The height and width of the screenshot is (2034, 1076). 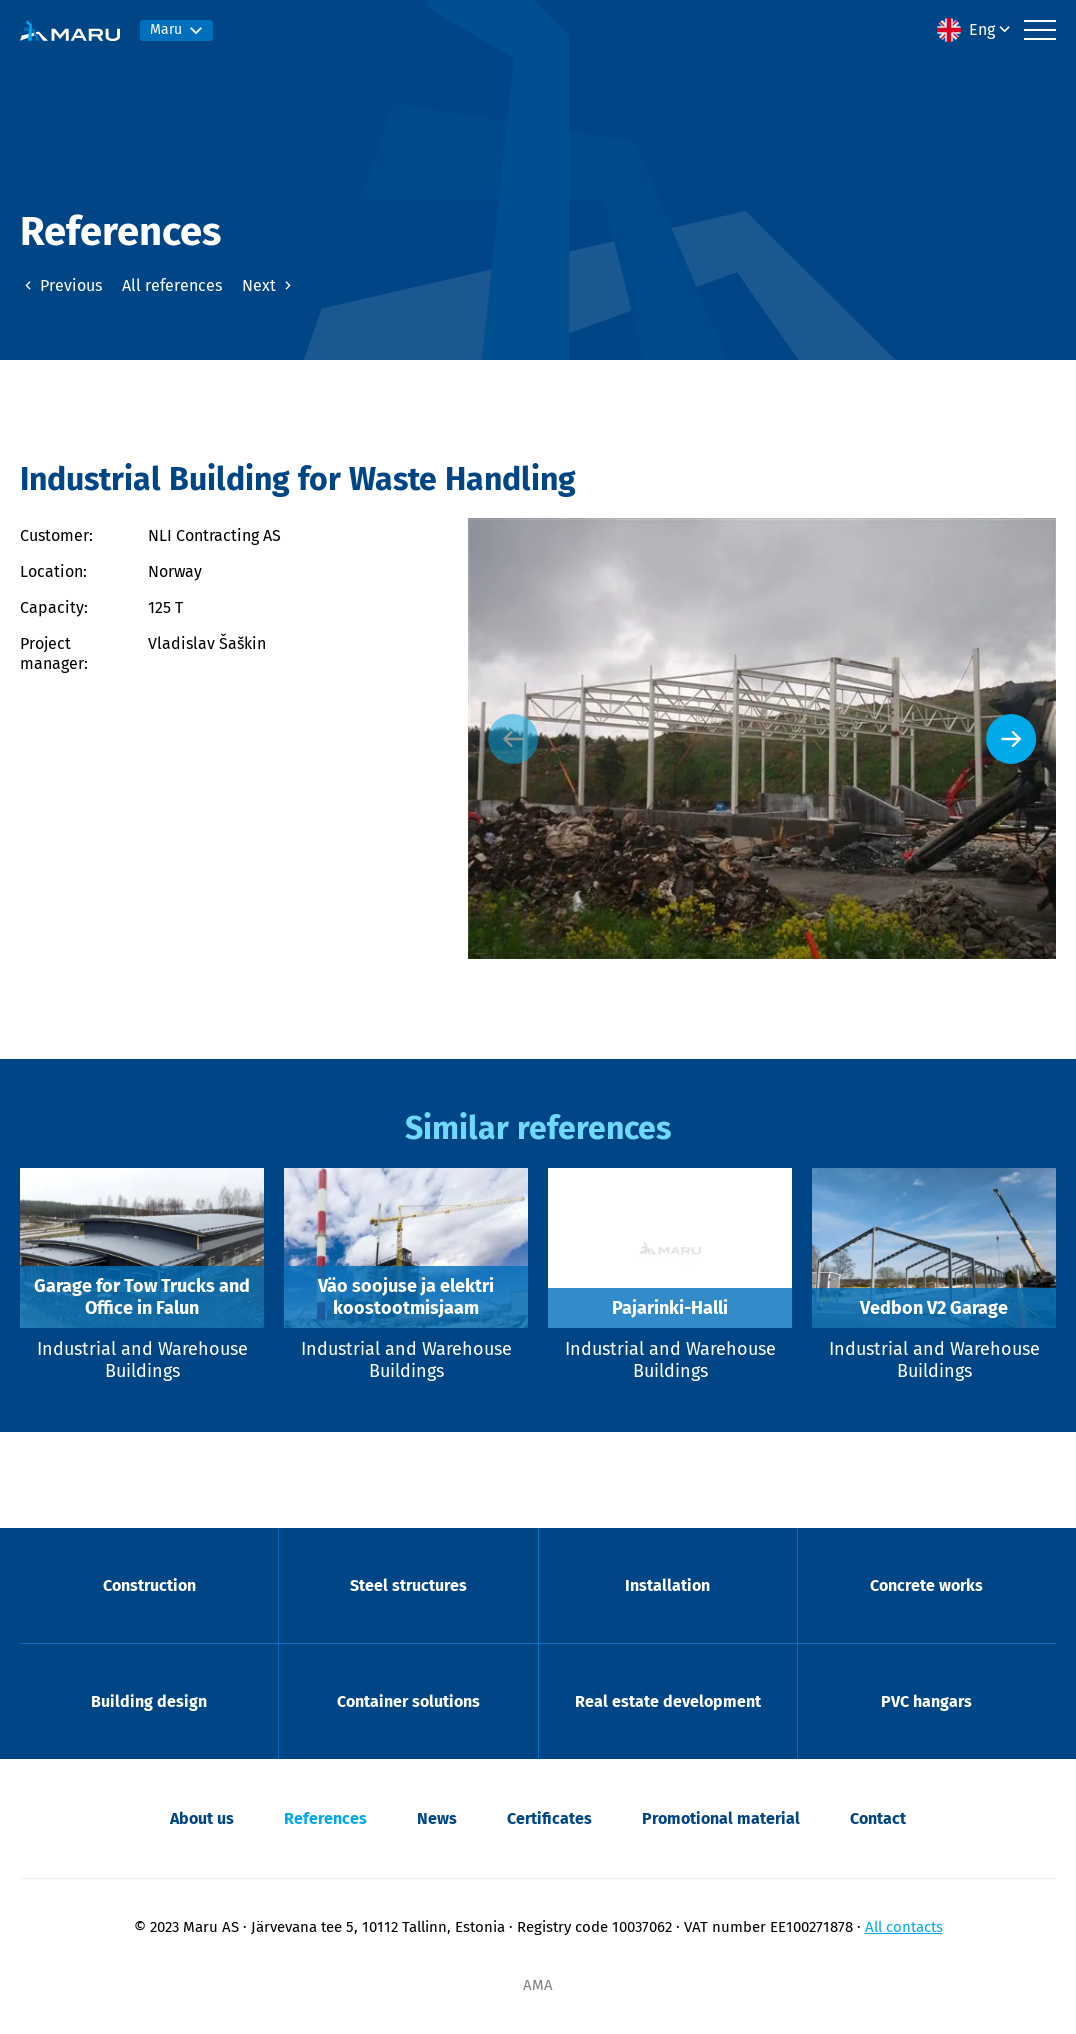 What do you see at coordinates (878, 1818) in the screenshot?
I see `Contact` at bounding box center [878, 1818].